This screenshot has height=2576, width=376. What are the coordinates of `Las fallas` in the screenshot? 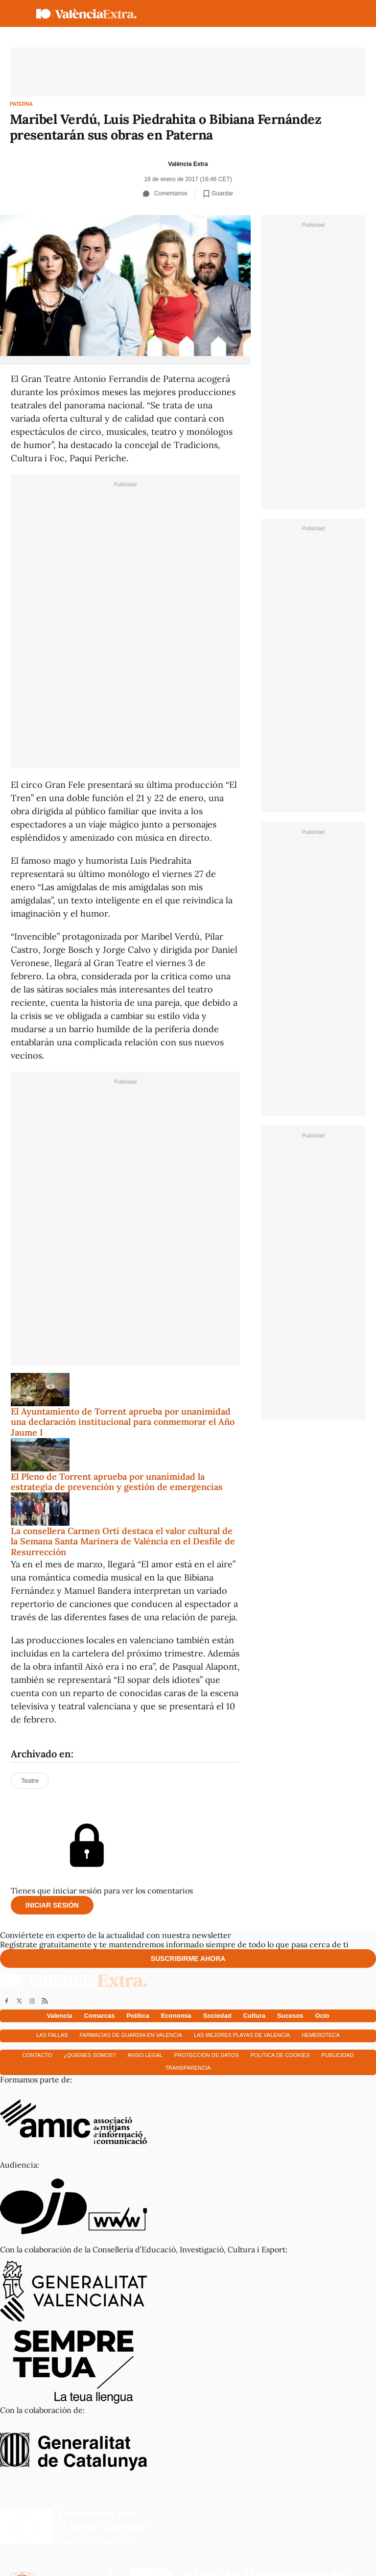 It's located at (52, 2035).